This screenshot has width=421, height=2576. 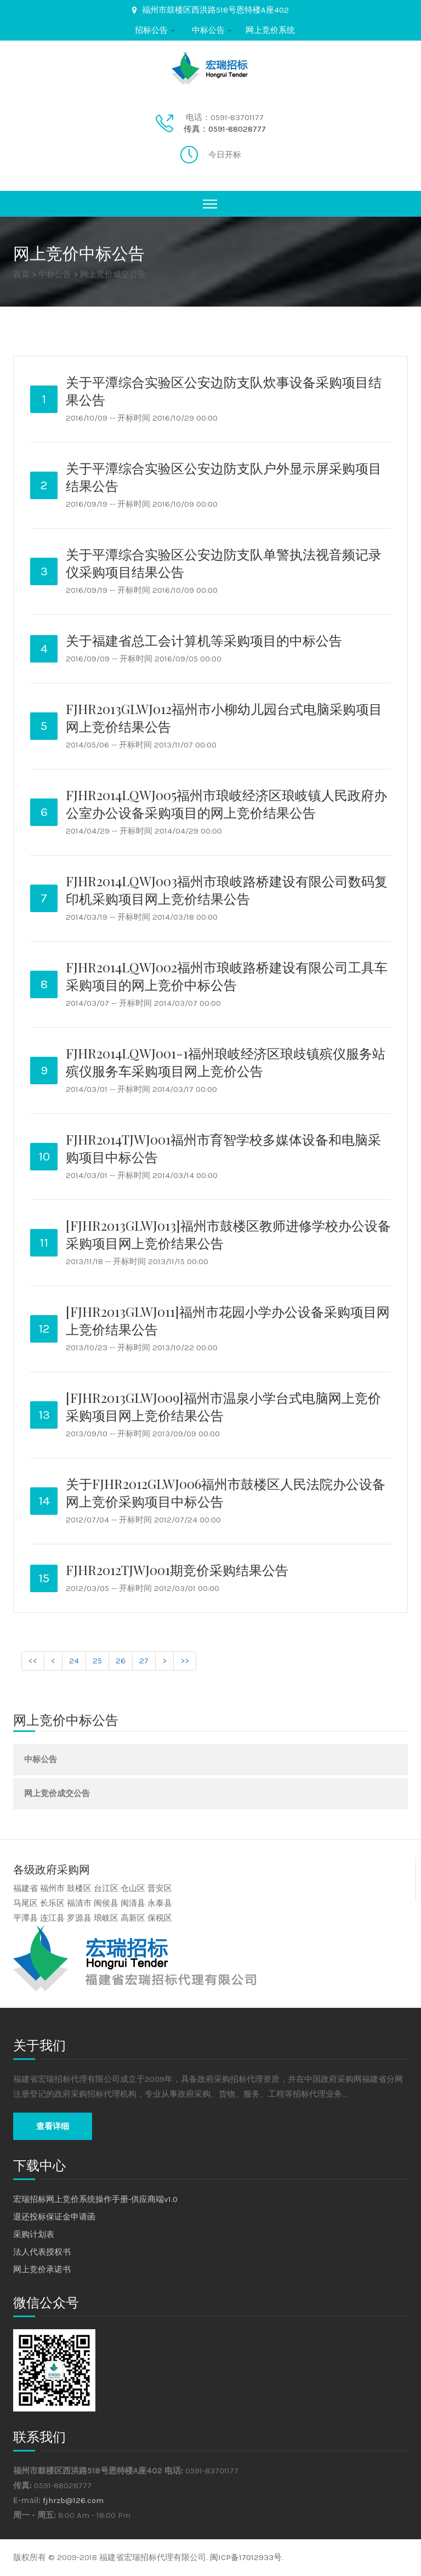 What do you see at coordinates (159, 1903) in the screenshot?
I see `永泰县` at bounding box center [159, 1903].